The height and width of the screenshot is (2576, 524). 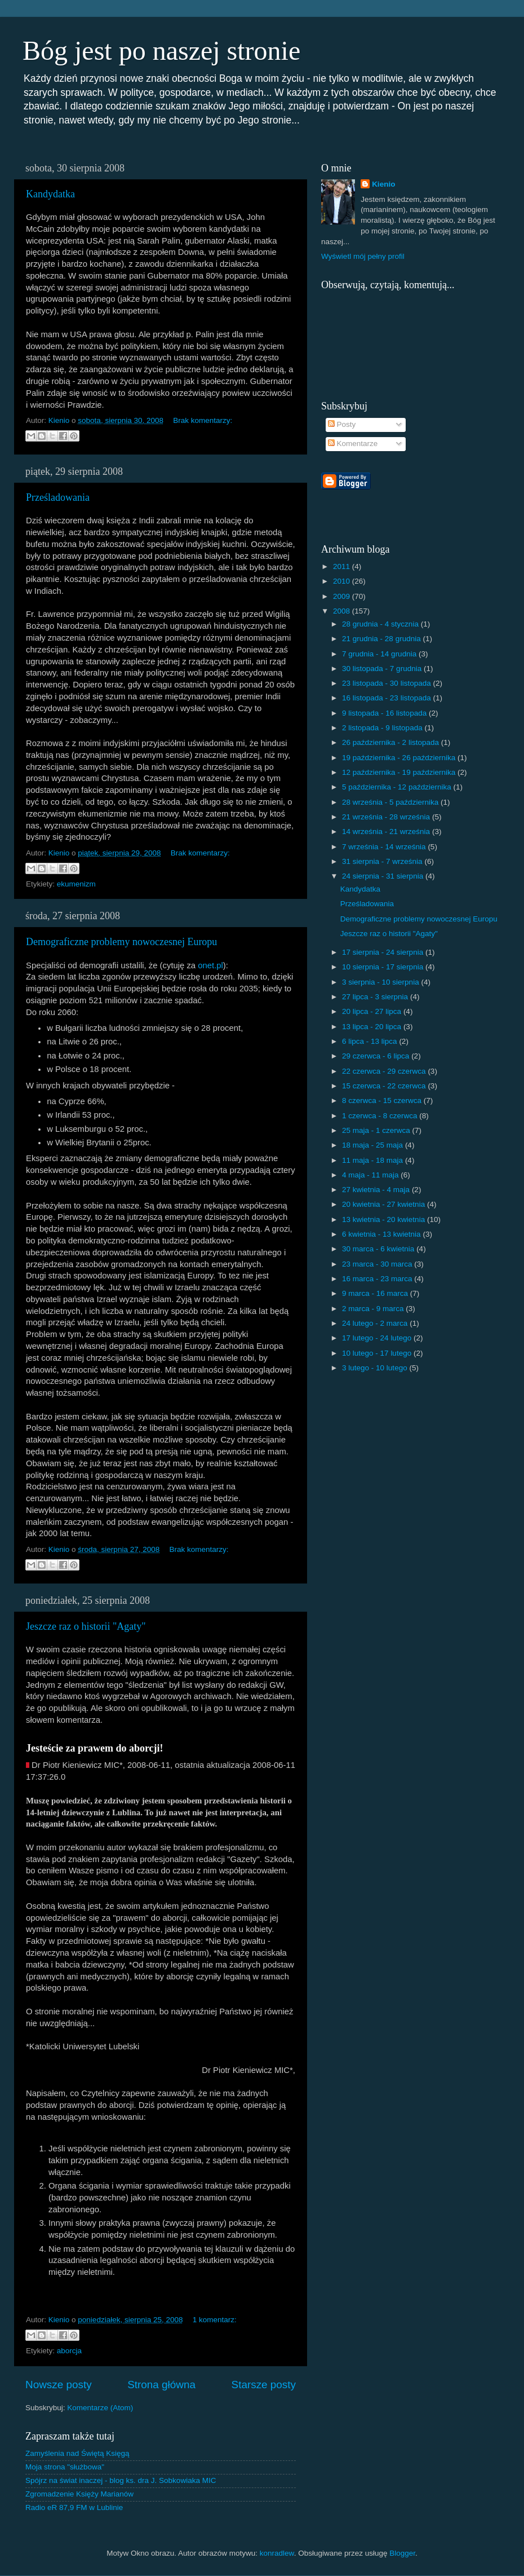 What do you see at coordinates (373, 1160) in the screenshot?
I see `11 maja - 18 maja` at bounding box center [373, 1160].